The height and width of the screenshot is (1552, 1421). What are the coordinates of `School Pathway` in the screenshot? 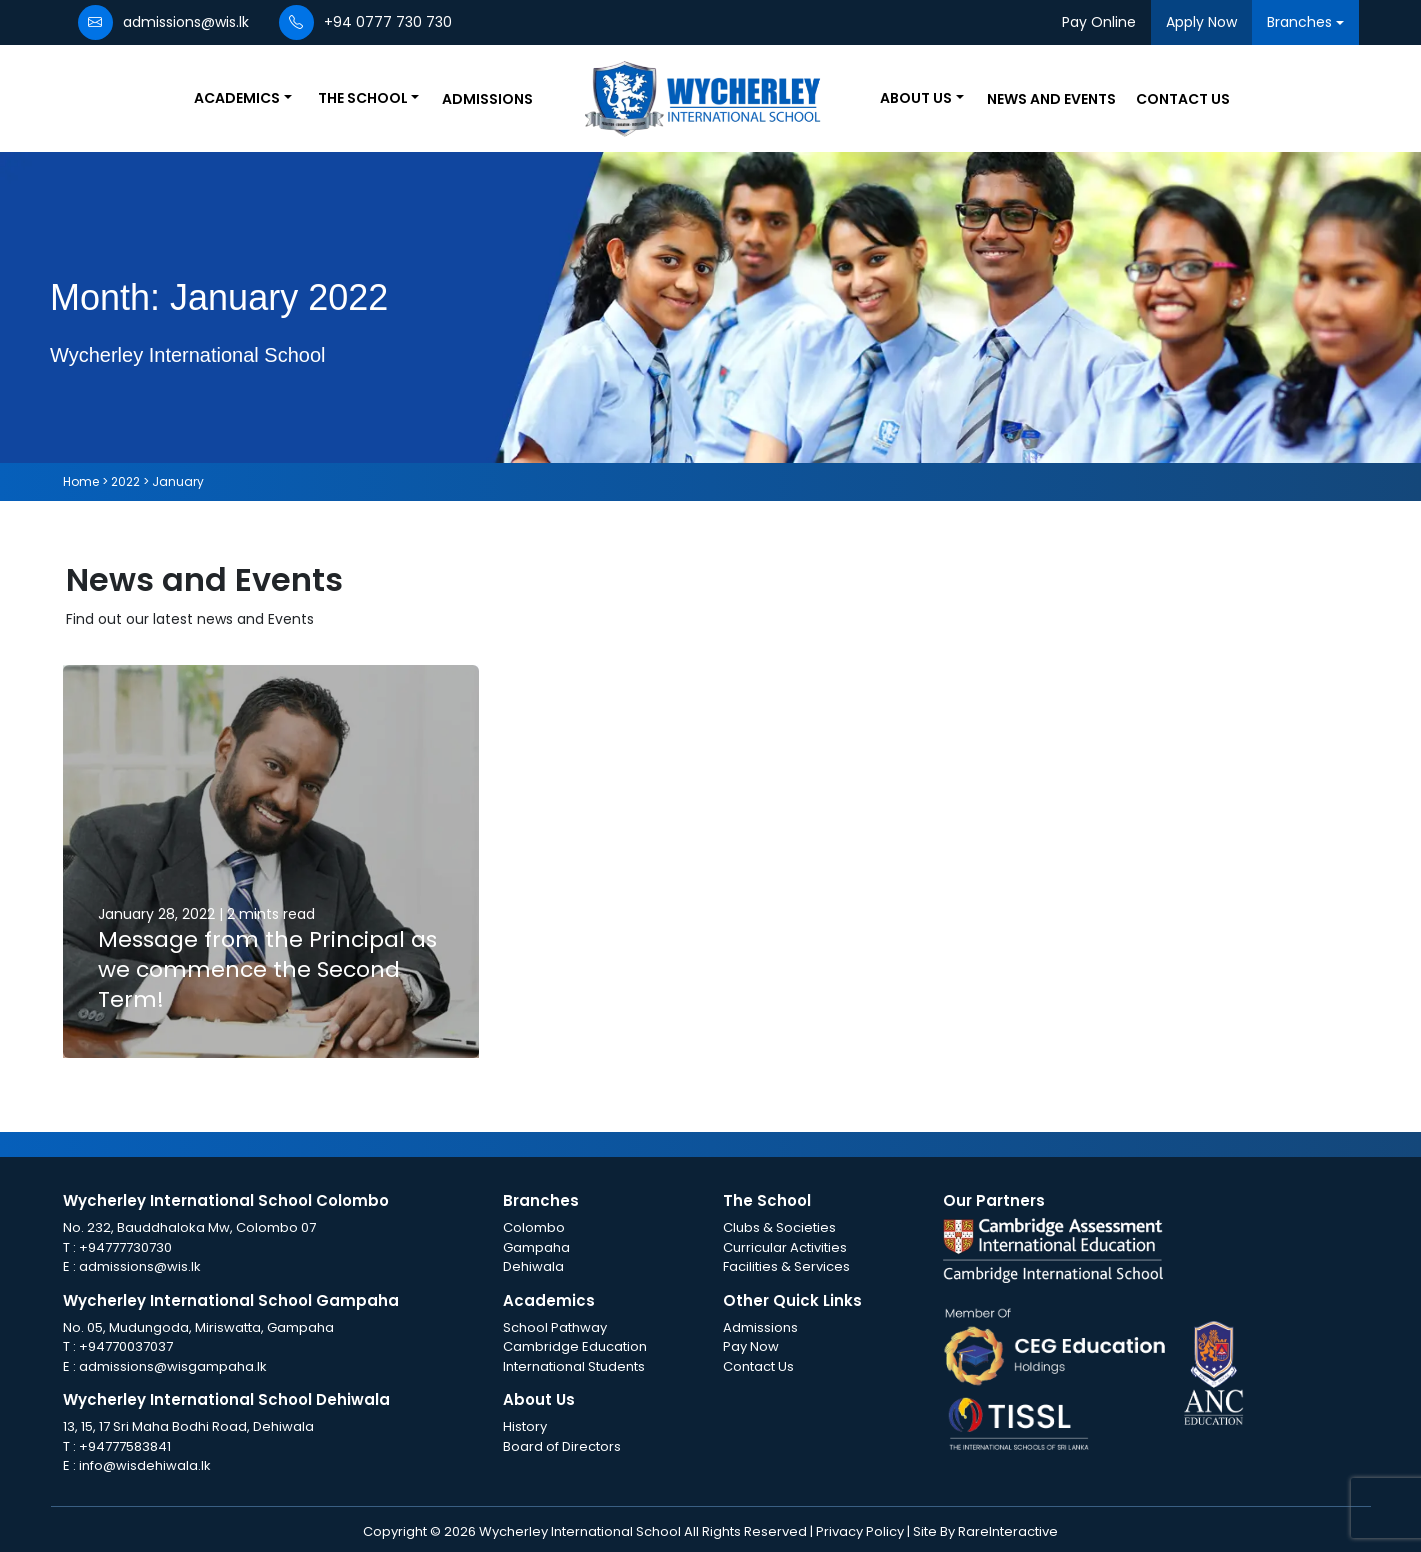 It's located at (555, 1327).